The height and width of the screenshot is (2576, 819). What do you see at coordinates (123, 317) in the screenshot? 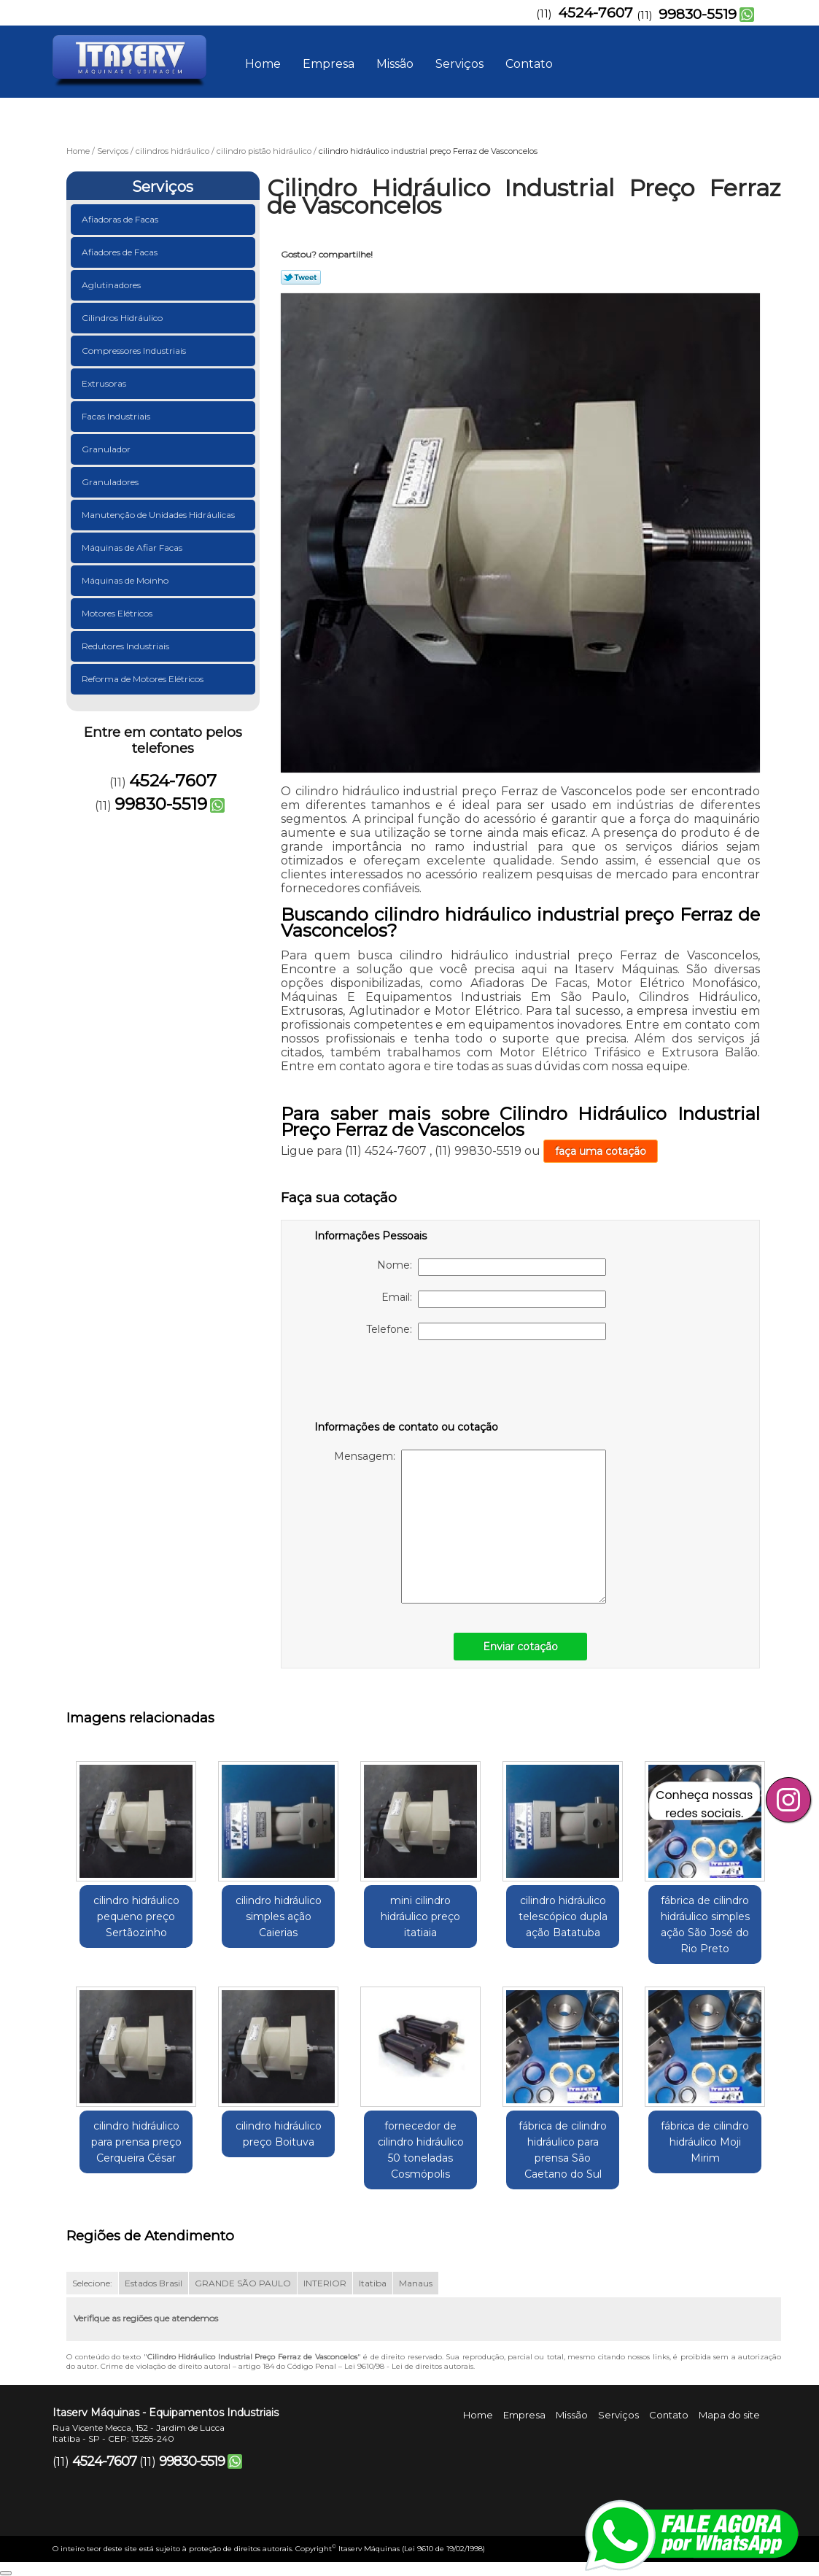
I see `Cilindros Hidráulico` at bounding box center [123, 317].